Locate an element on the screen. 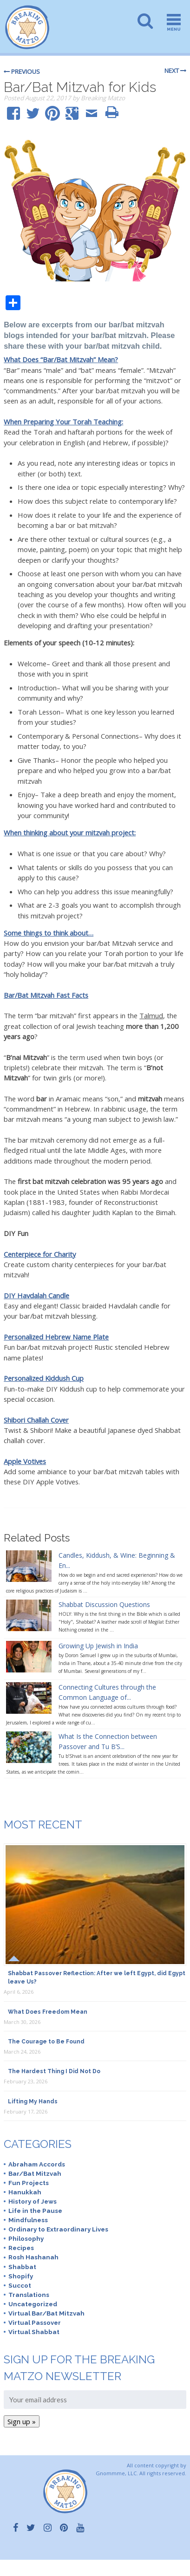  Growing Up Jewish in India is located at coordinates (98, 1645).